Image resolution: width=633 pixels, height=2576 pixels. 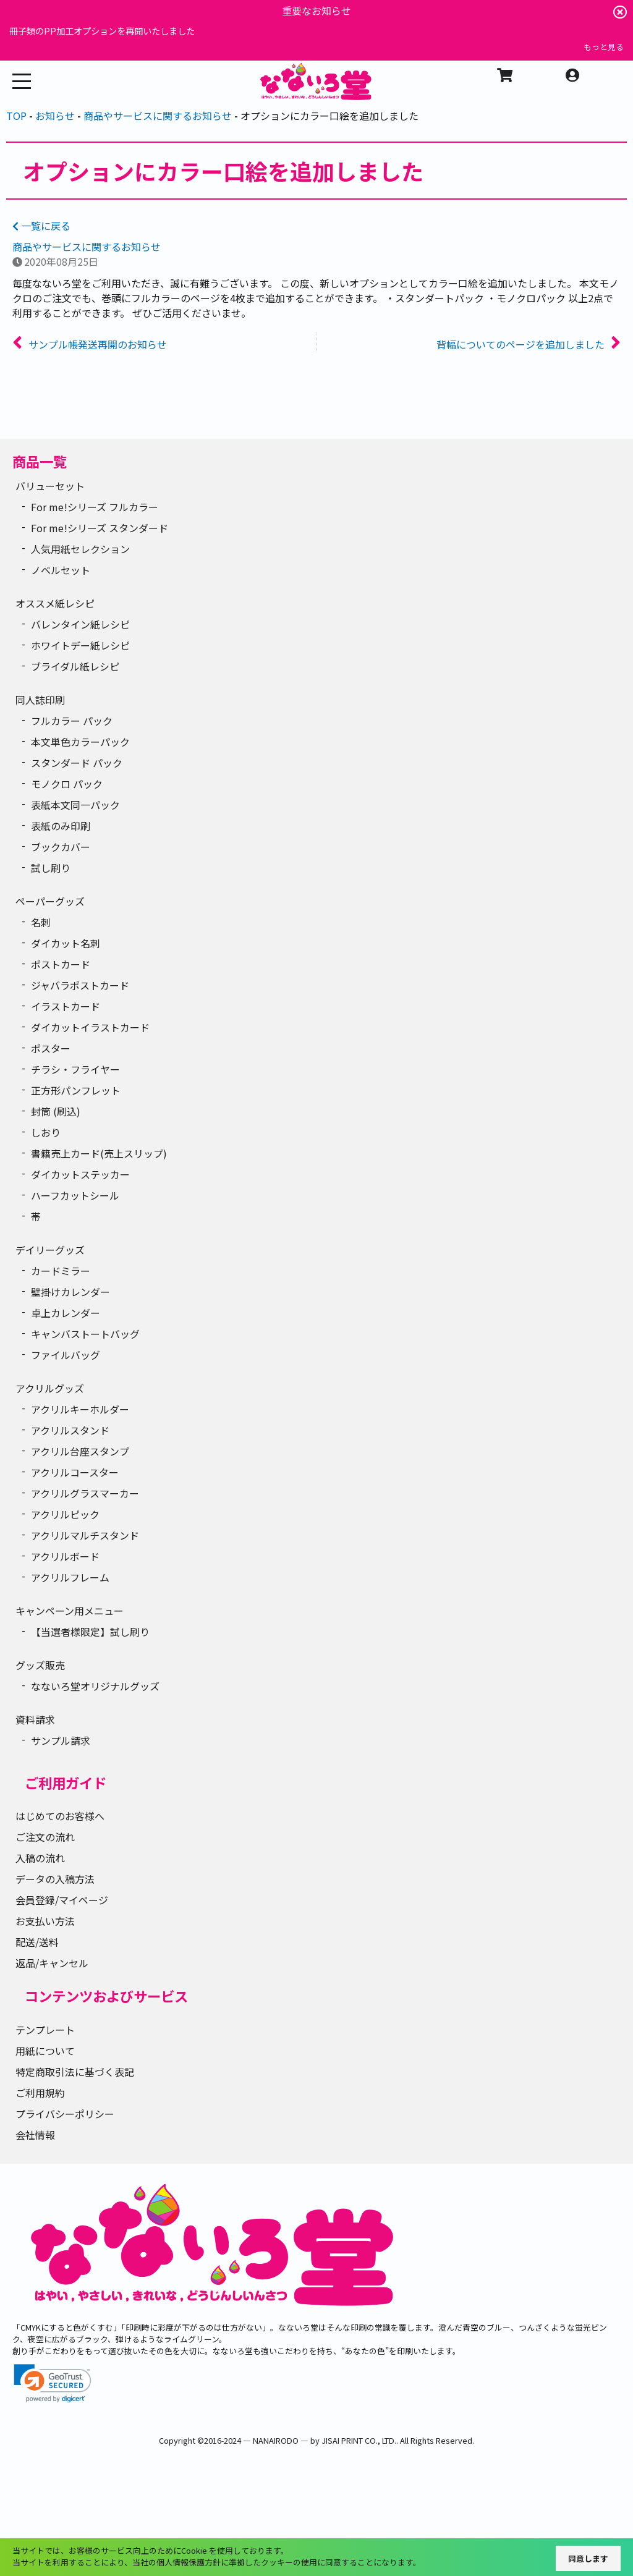 What do you see at coordinates (41, 225) in the screenshot?
I see `一覧に戻る` at bounding box center [41, 225].